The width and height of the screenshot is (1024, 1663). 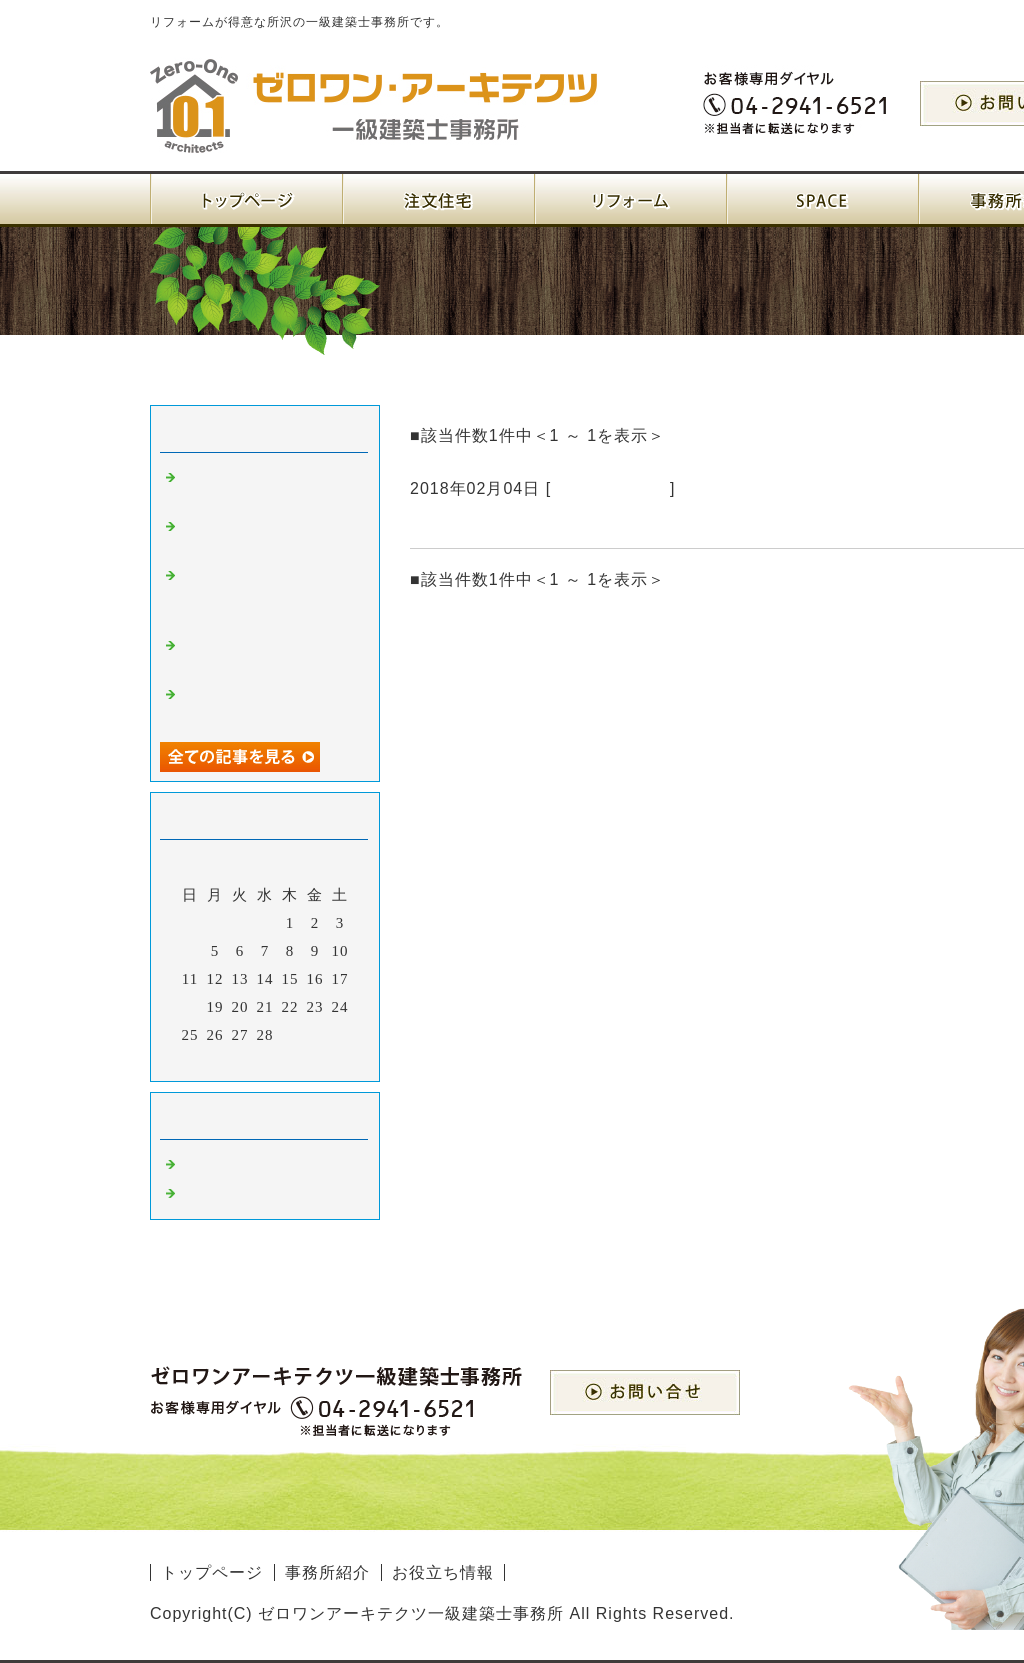 What do you see at coordinates (236, 1164) in the screenshot?
I see `建築設計 所沢` at bounding box center [236, 1164].